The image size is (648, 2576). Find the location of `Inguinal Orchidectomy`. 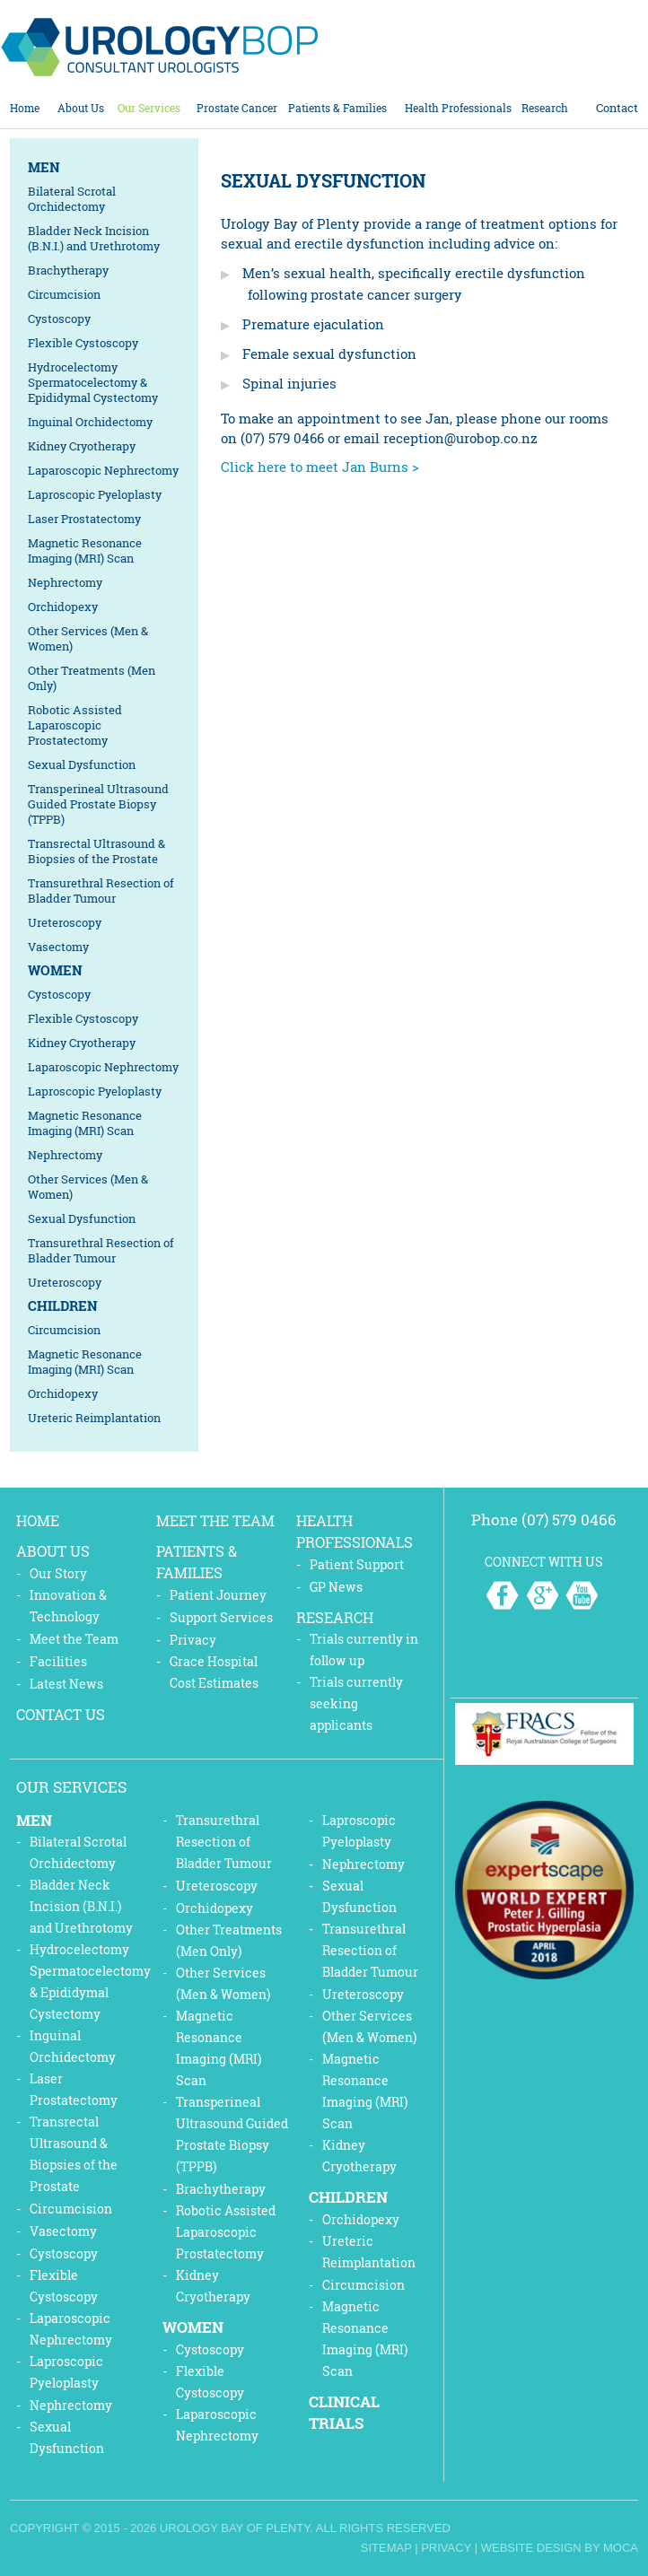

Inguinal Orchidectomy is located at coordinates (90, 422).